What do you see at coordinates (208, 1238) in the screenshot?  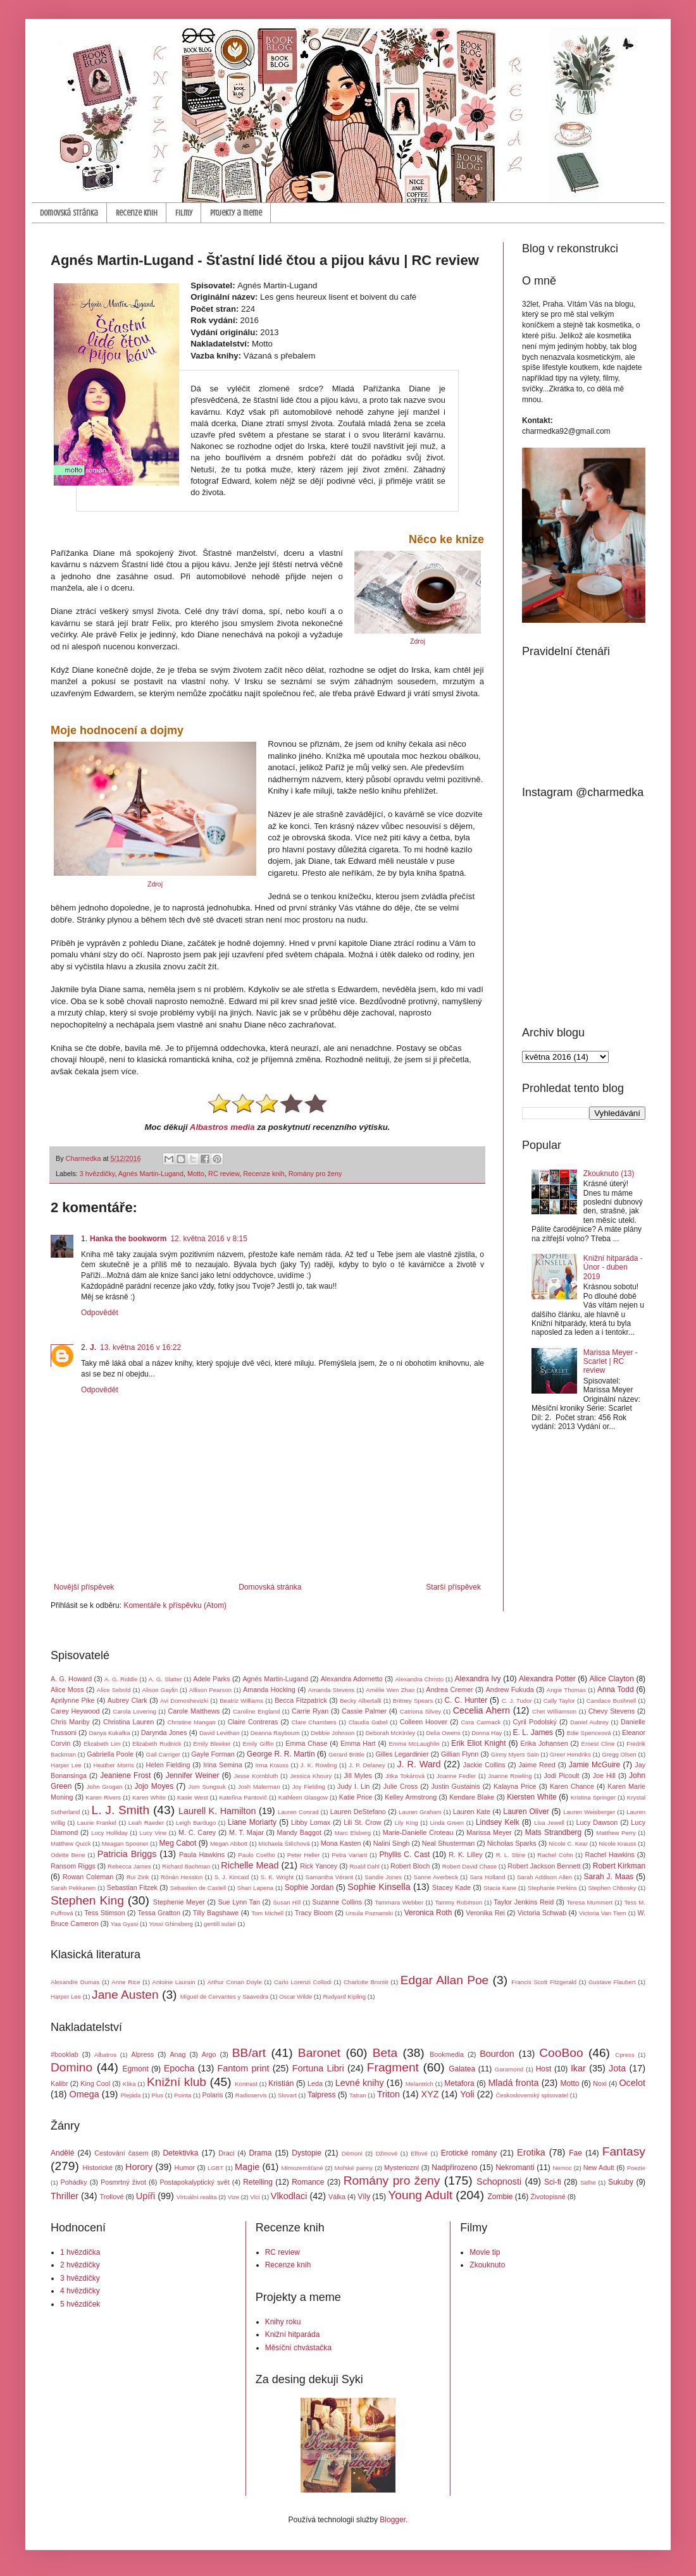 I see `12. května 2016 v 8:15` at bounding box center [208, 1238].